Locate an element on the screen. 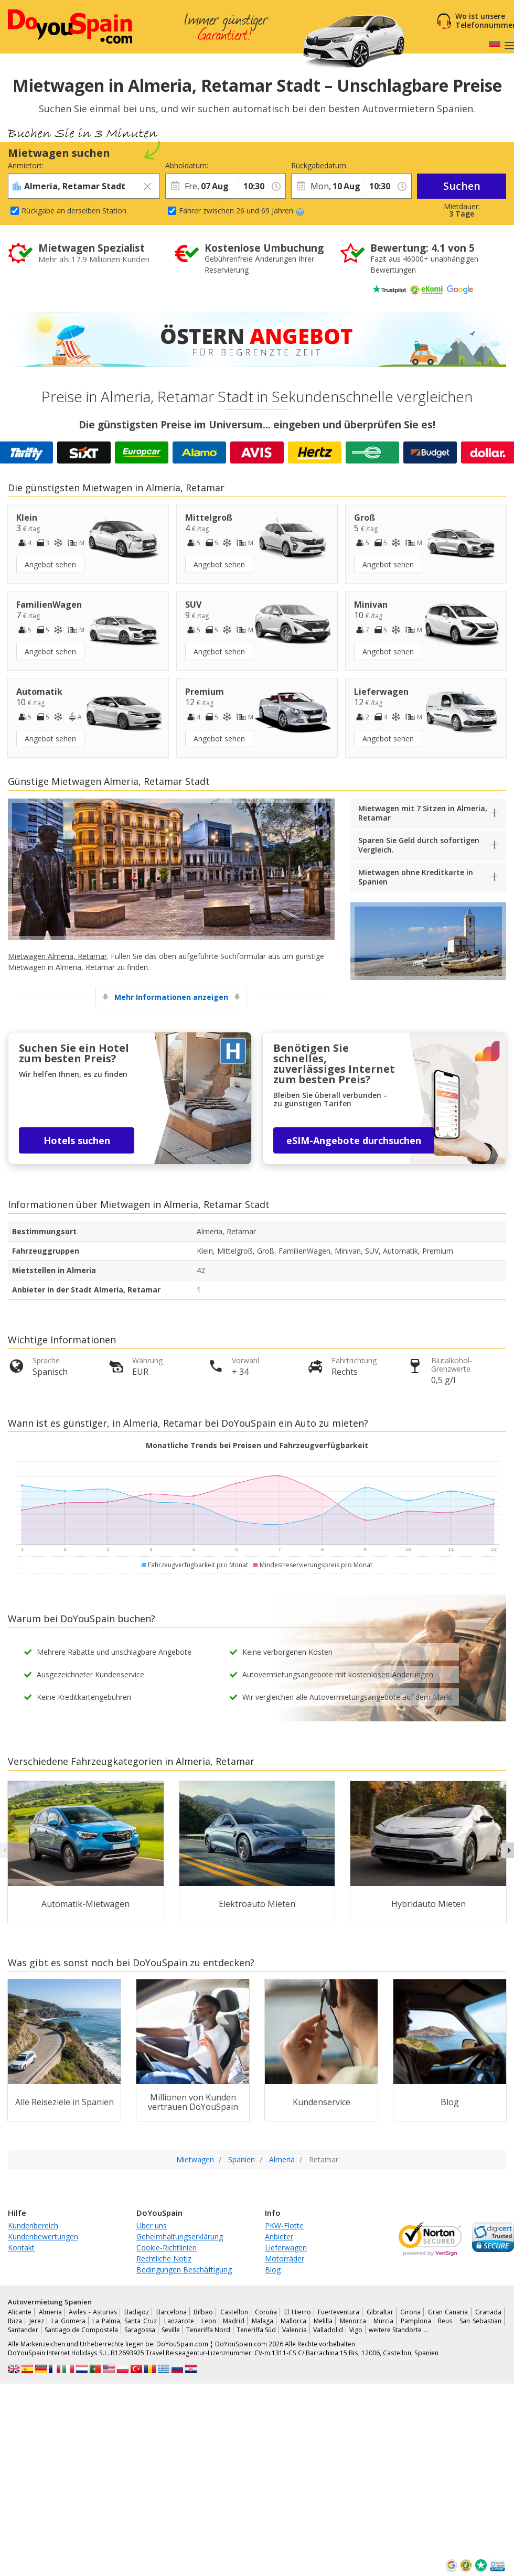 This screenshot has width=514, height=2576. Kontakt is located at coordinates (21, 2247).